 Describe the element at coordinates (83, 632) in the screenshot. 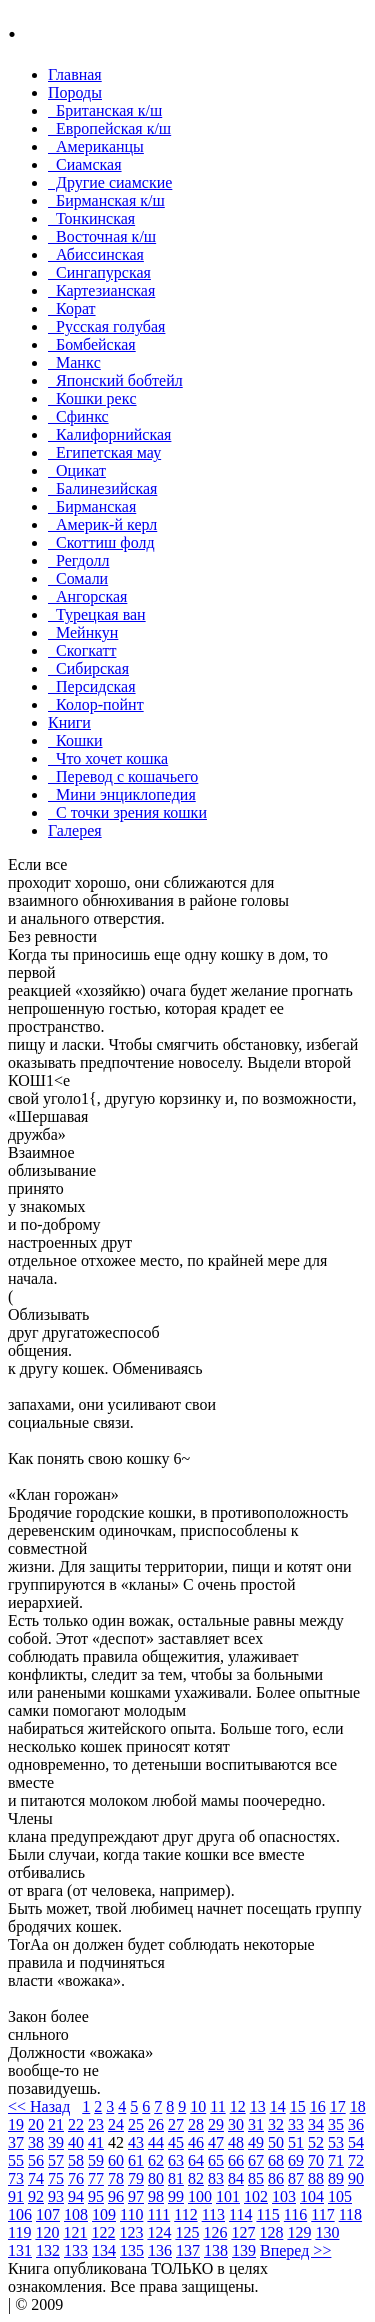

I see `Мейнкун` at that location.